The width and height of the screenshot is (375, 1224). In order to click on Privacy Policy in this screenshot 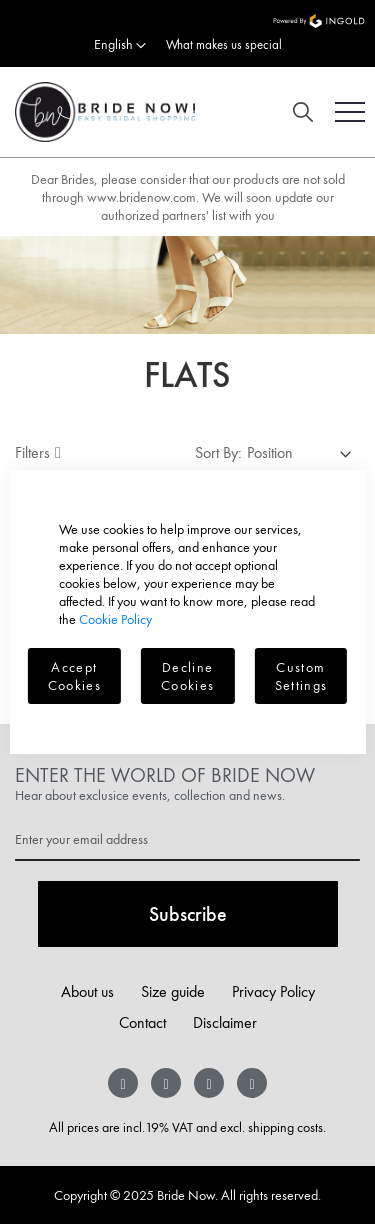, I will do `click(273, 991)`.